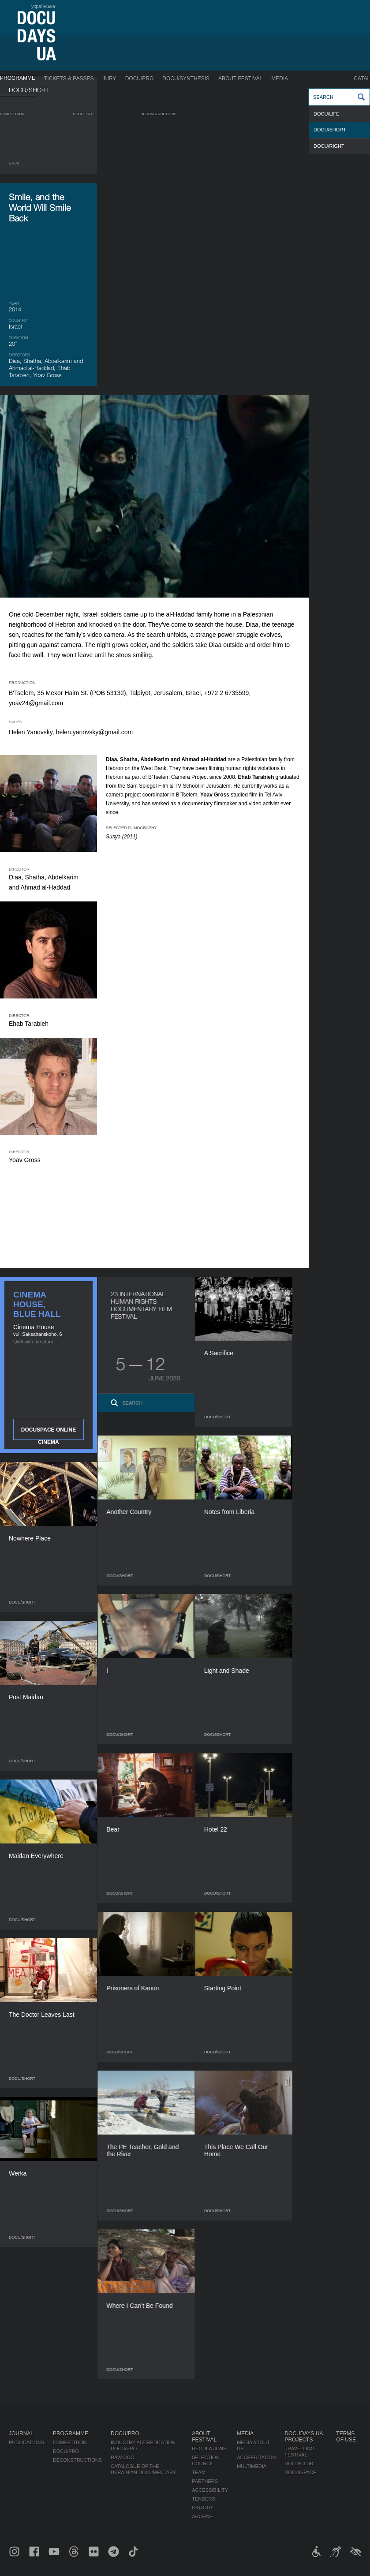 The image size is (370, 2576). Describe the element at coordinates (300, 2472) in the screenshot. I see `DOCU/SPACE` at that location.